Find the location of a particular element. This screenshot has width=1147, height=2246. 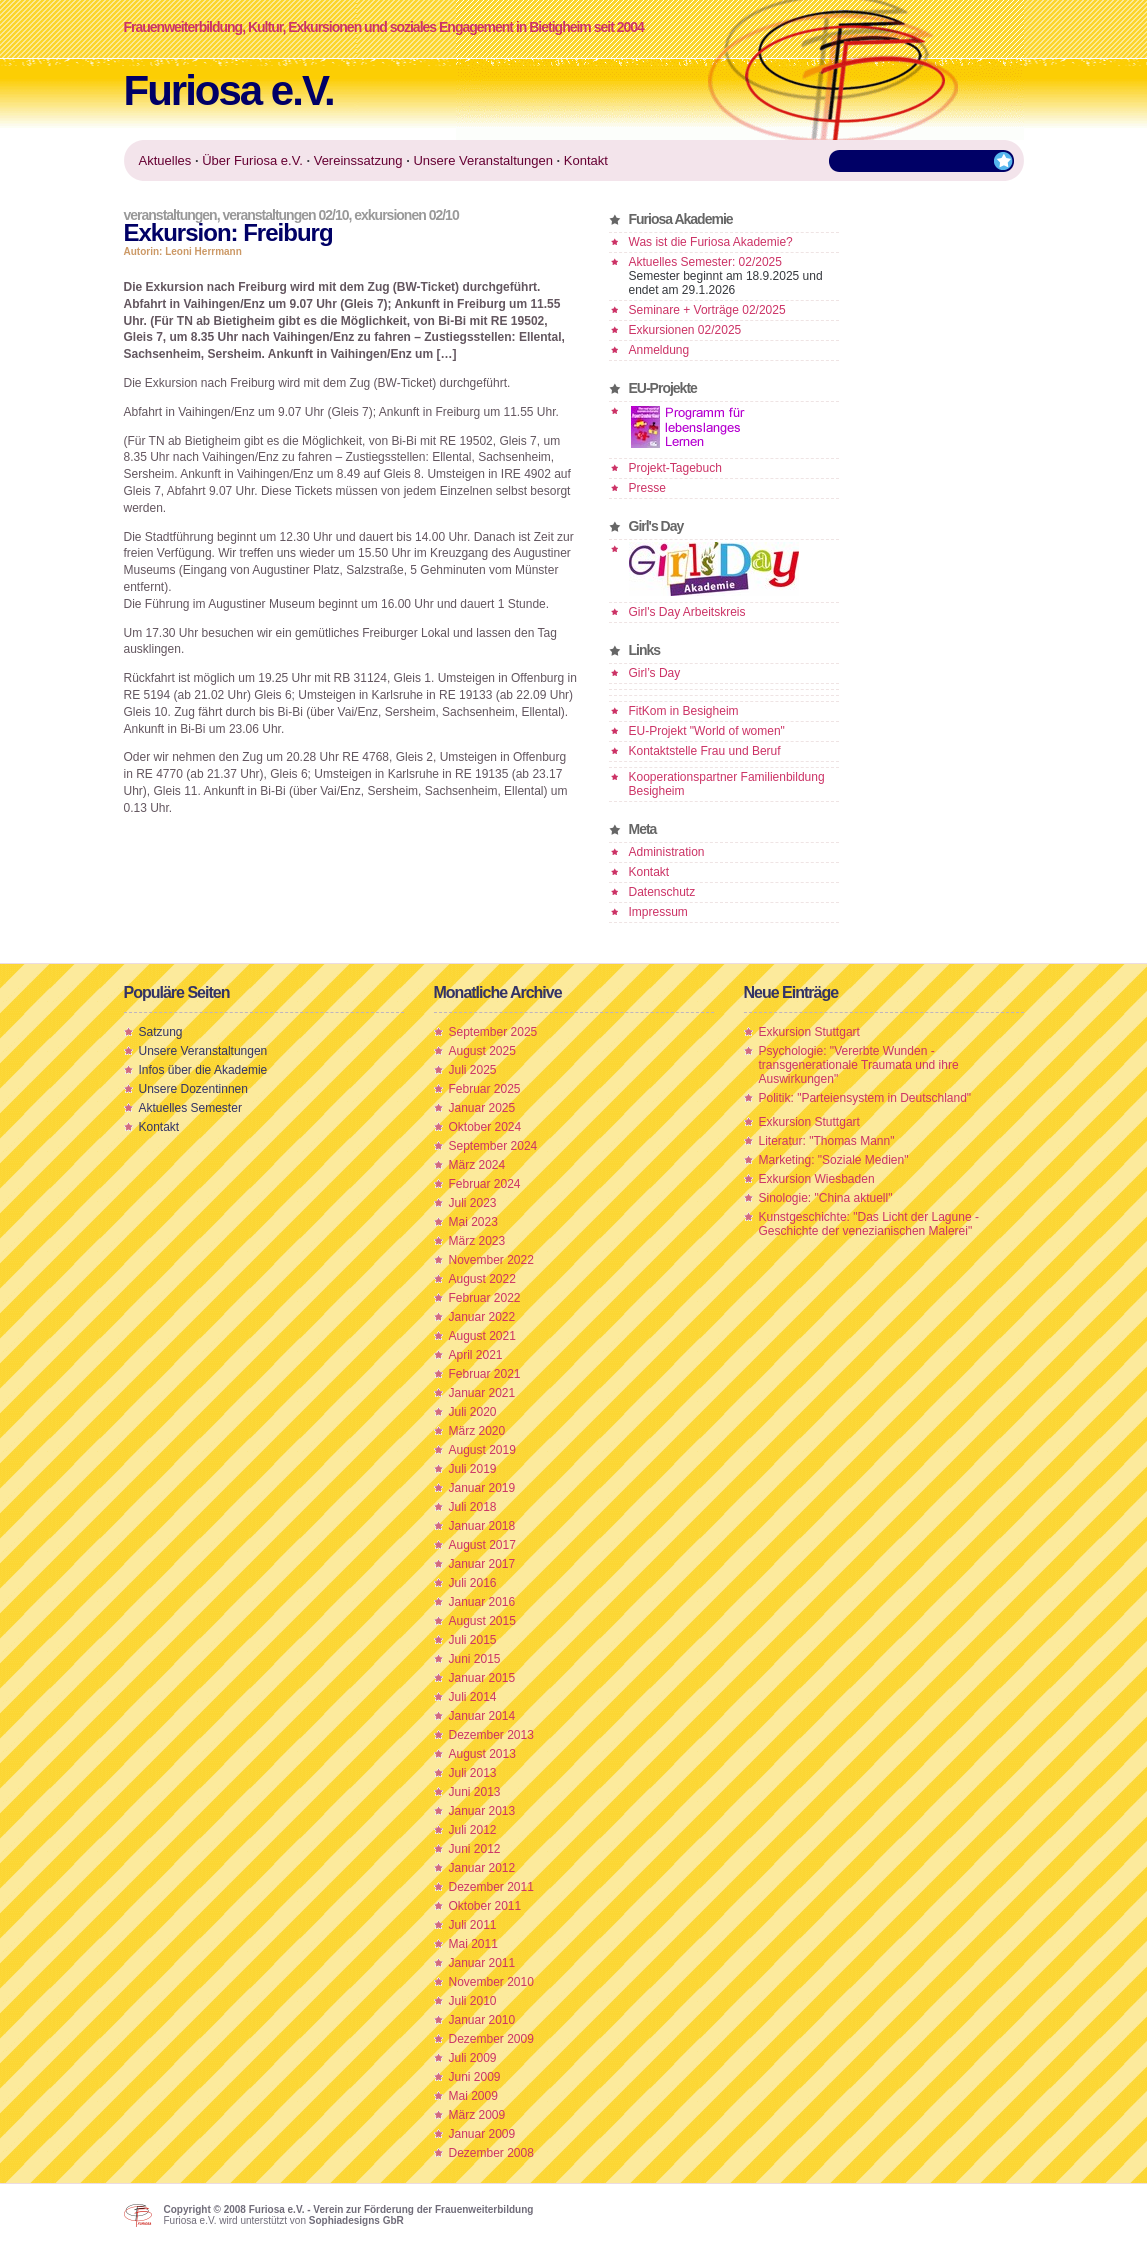

Juli 2011 is located at coordinates (473, 1925).